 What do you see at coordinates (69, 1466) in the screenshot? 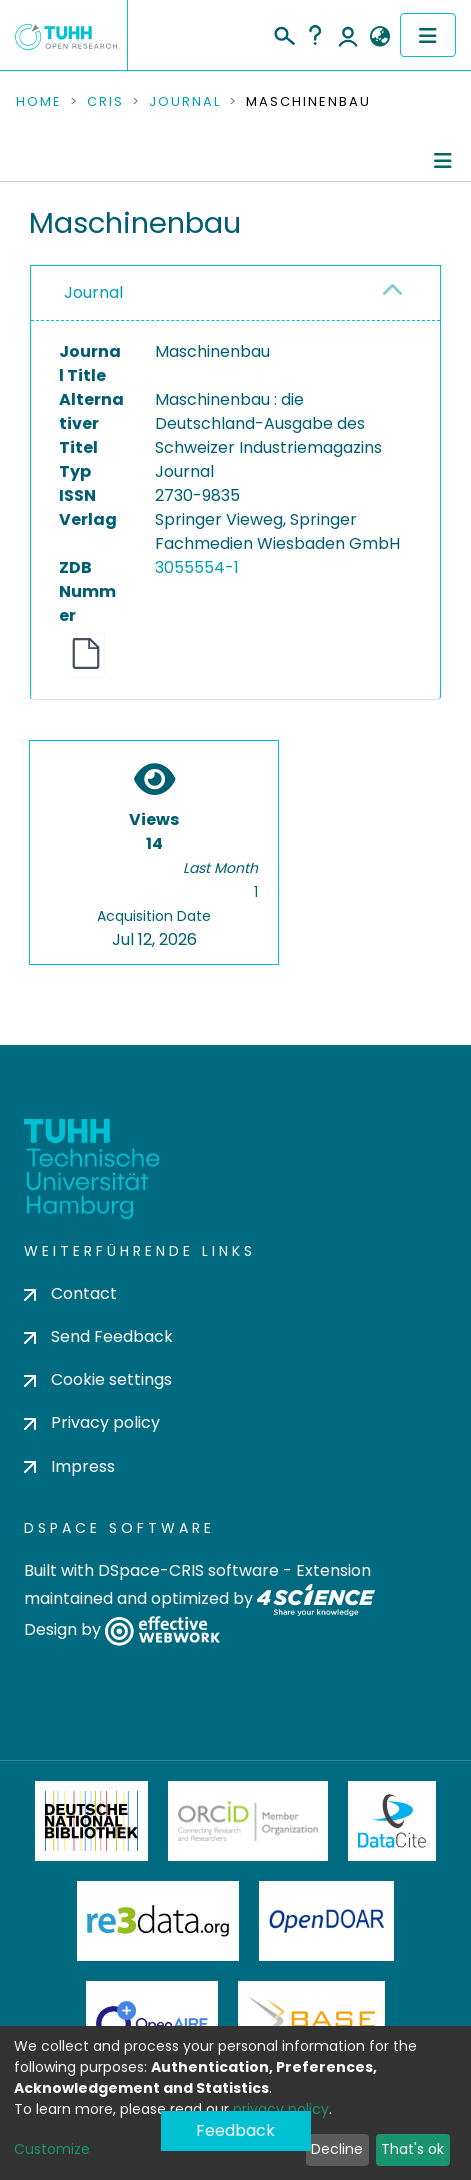
I see `Impress` at bounding box center [69, 1466].